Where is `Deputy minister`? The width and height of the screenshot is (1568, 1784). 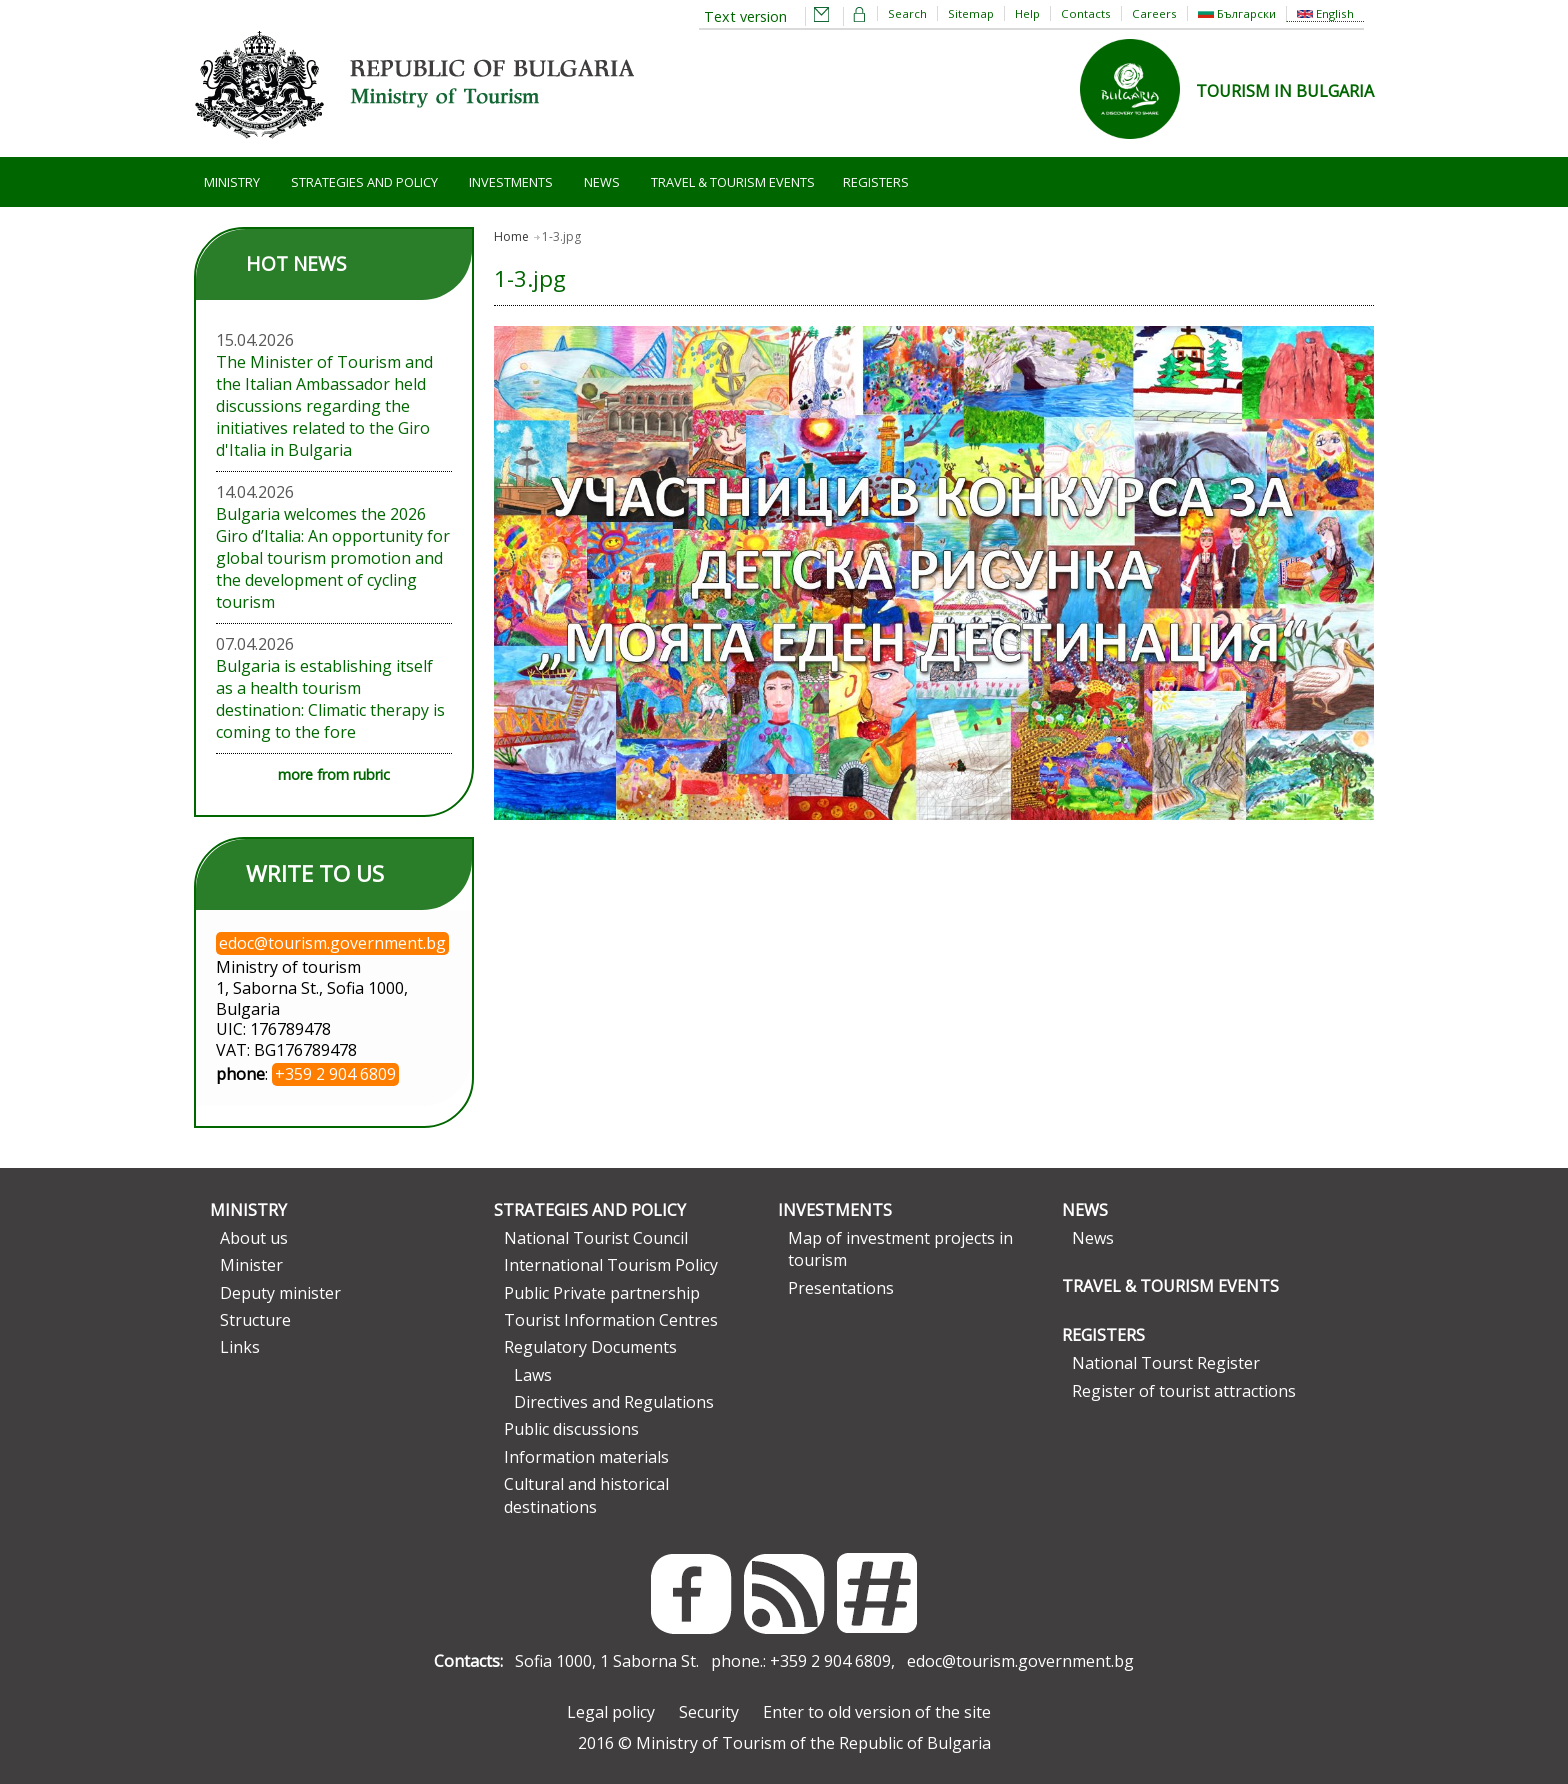
Deputy minister is located at coordinates (280, 1293).